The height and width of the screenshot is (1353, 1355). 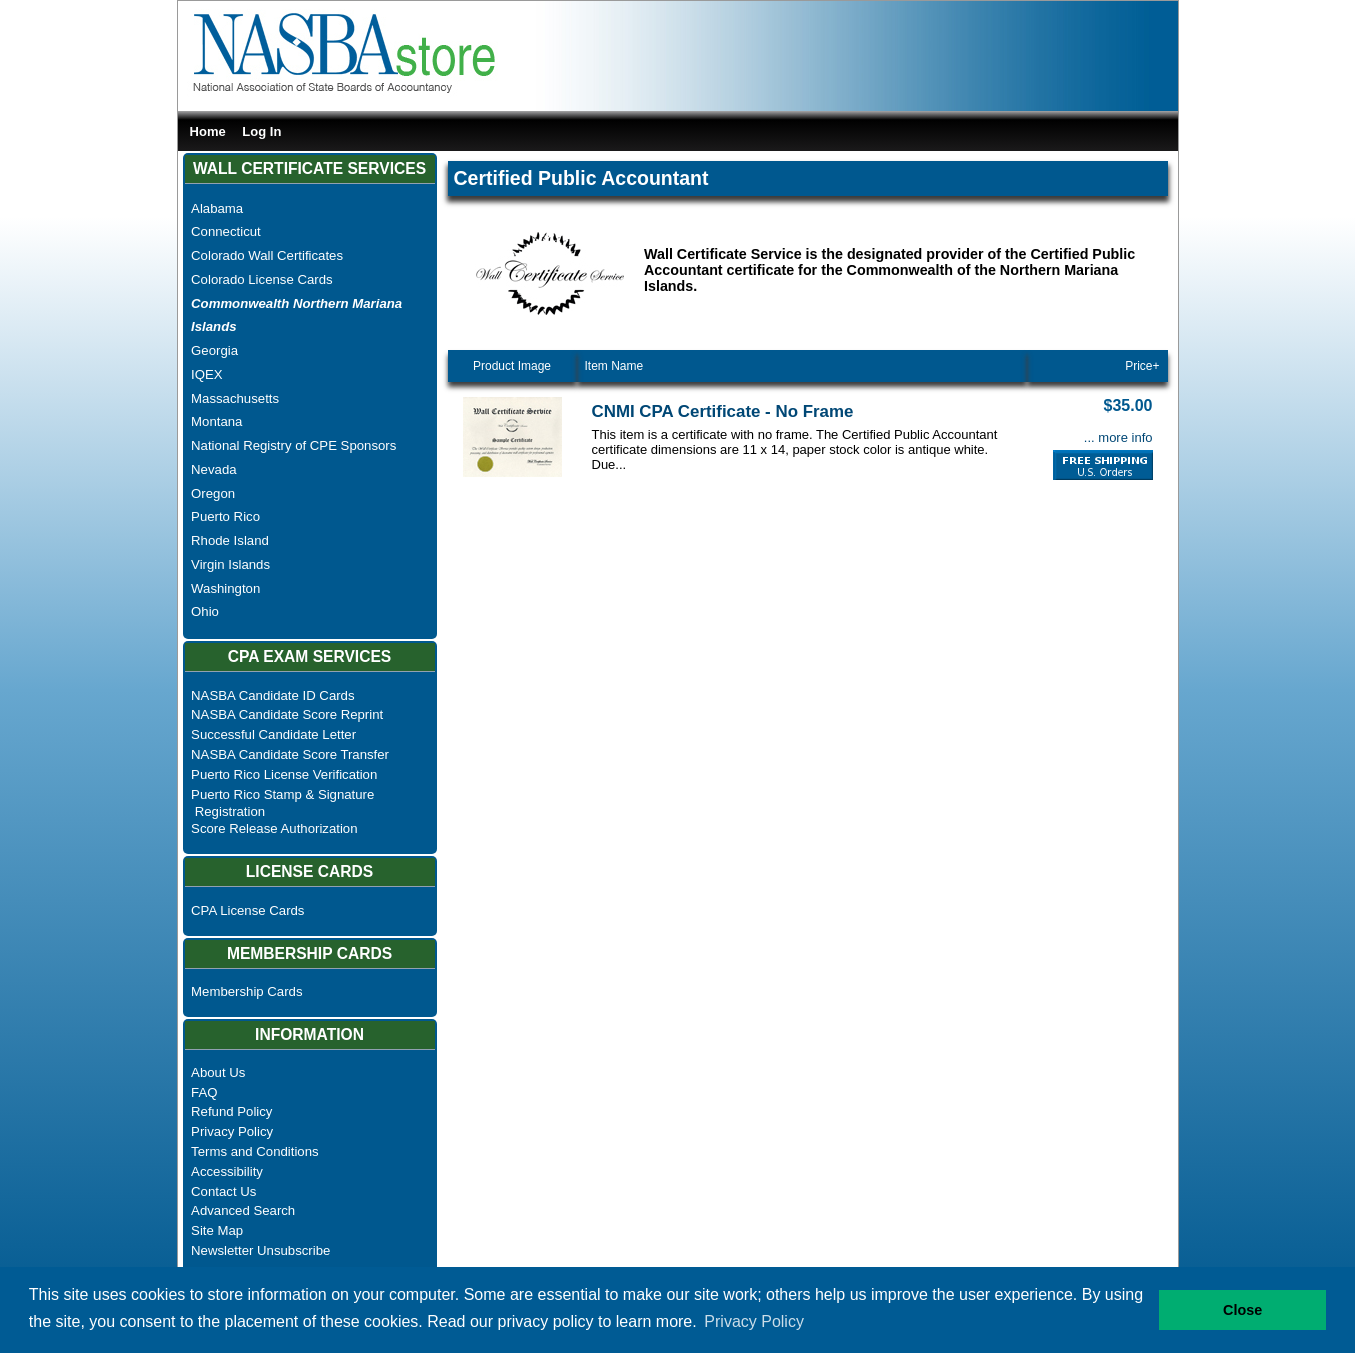 I want to click on Ohio, so click(x=205, y=611).